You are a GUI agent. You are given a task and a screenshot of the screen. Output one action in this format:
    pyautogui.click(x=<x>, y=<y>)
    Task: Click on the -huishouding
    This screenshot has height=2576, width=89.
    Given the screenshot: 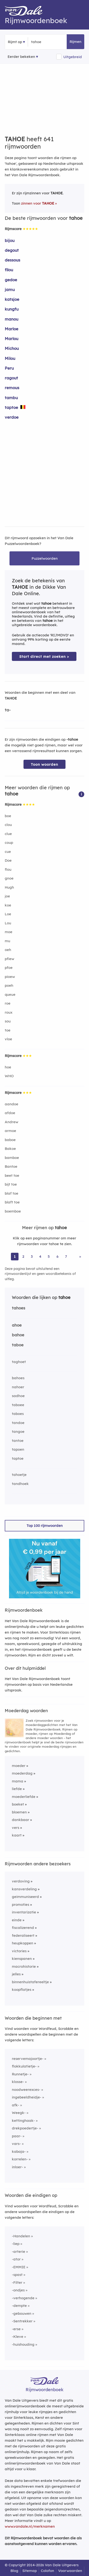 What is the action you would take?
    pyautogui.click(x=23, y=2344)
    